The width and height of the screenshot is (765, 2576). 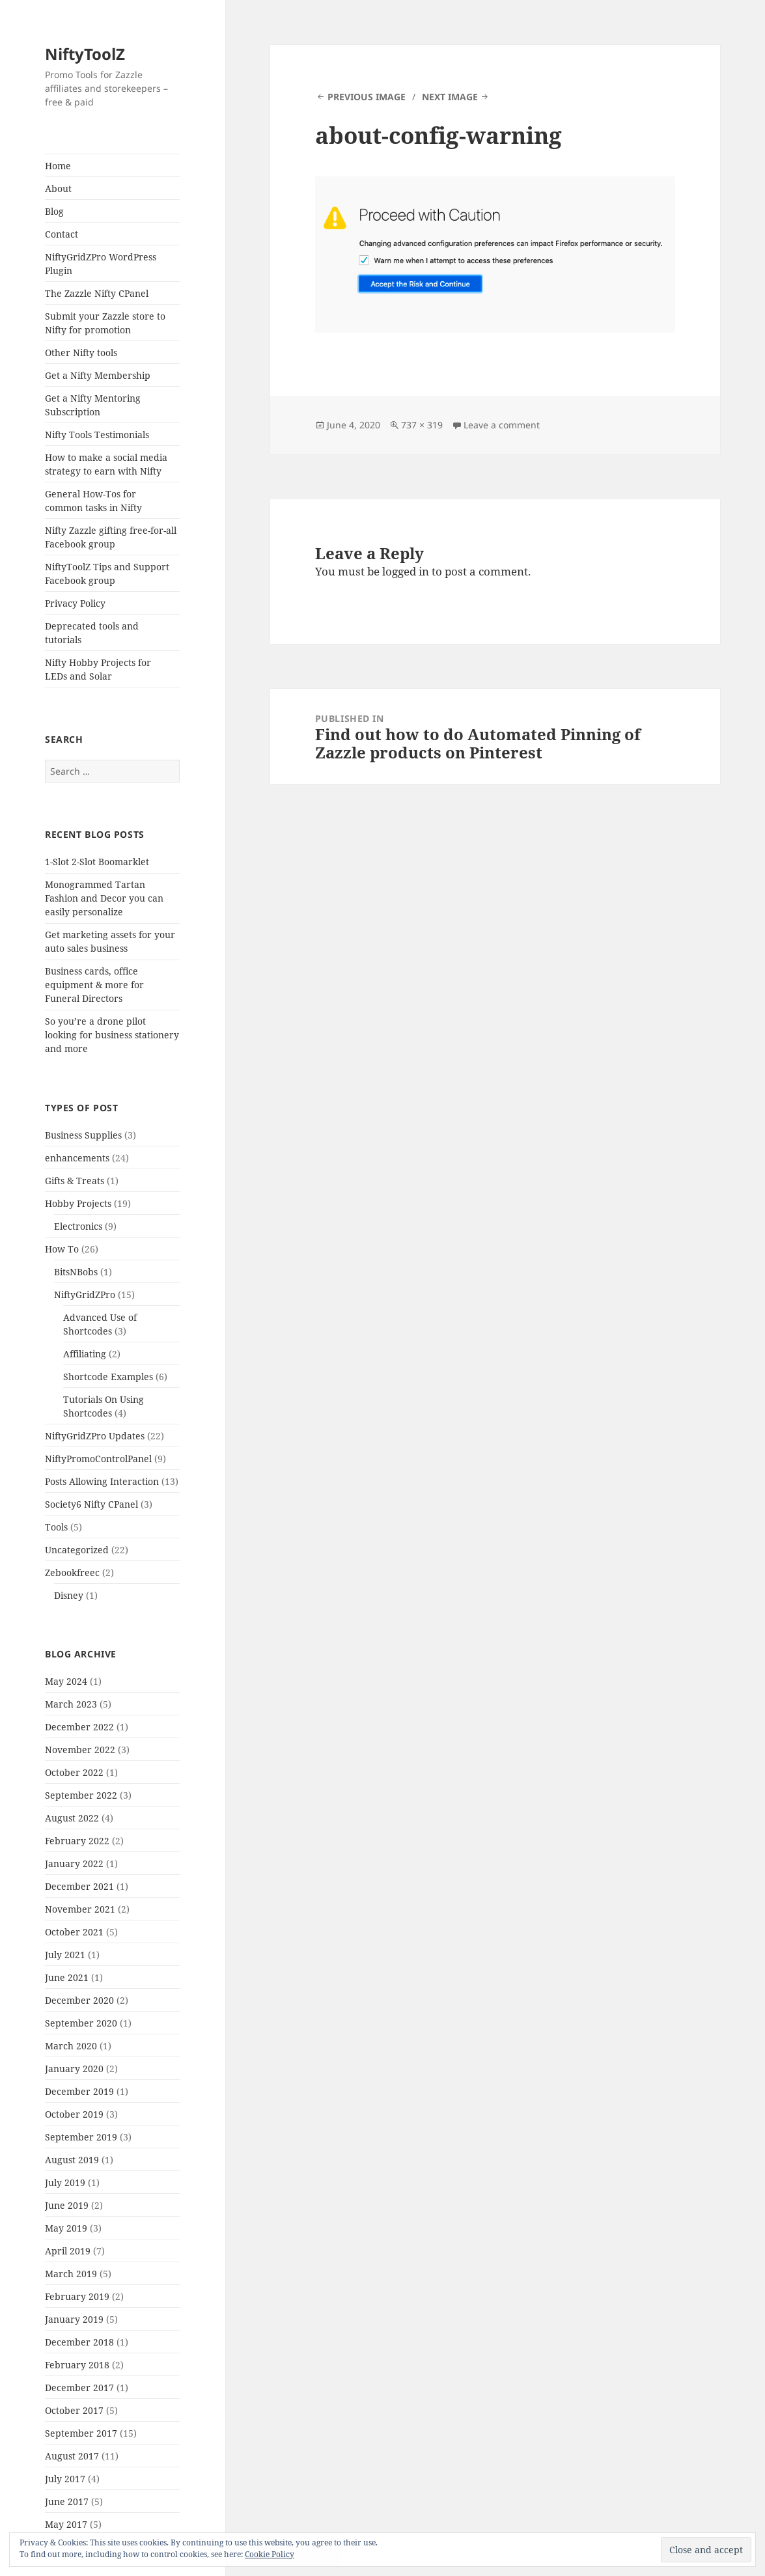 What do you see at coordinates (67, 1977) in the screenshot?
I see `June 2021` at bounding box center [67, 1977].